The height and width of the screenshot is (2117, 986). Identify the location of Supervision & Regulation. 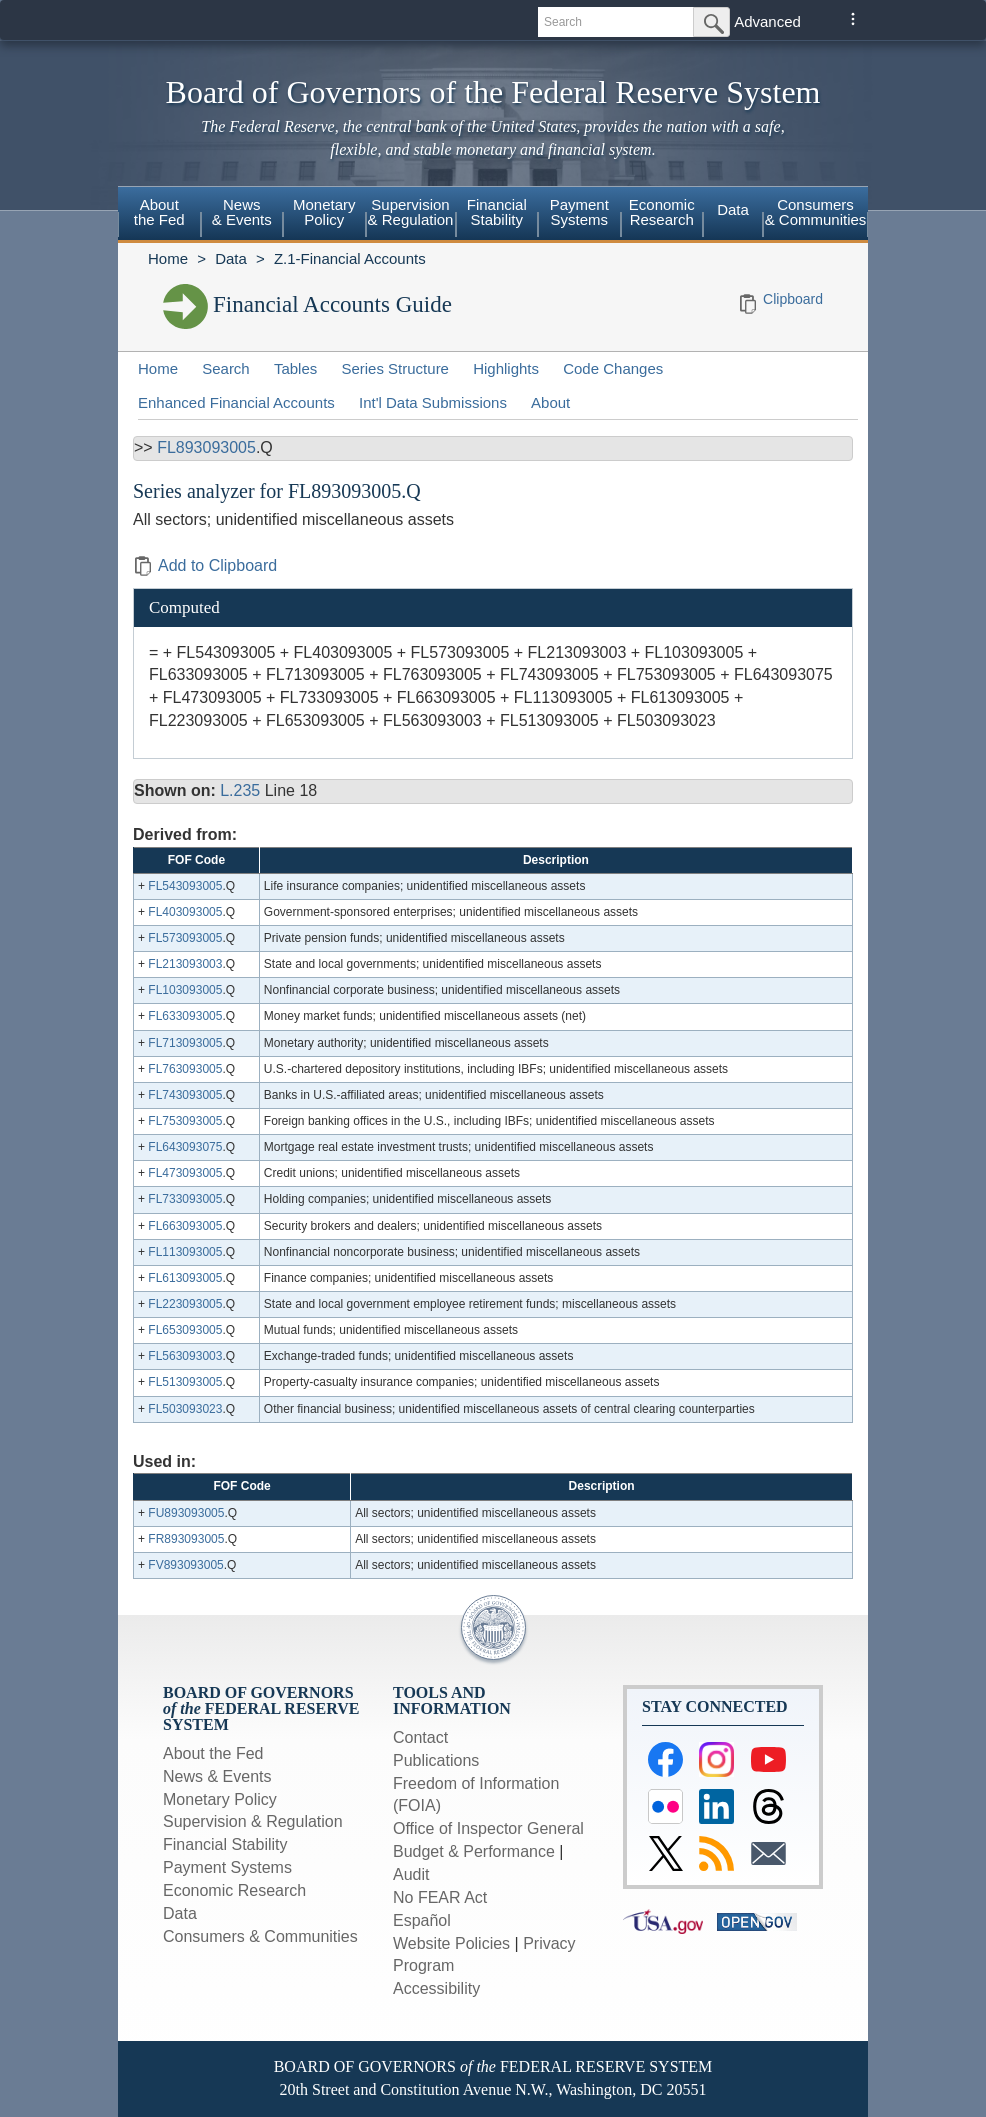
(253, 1821).